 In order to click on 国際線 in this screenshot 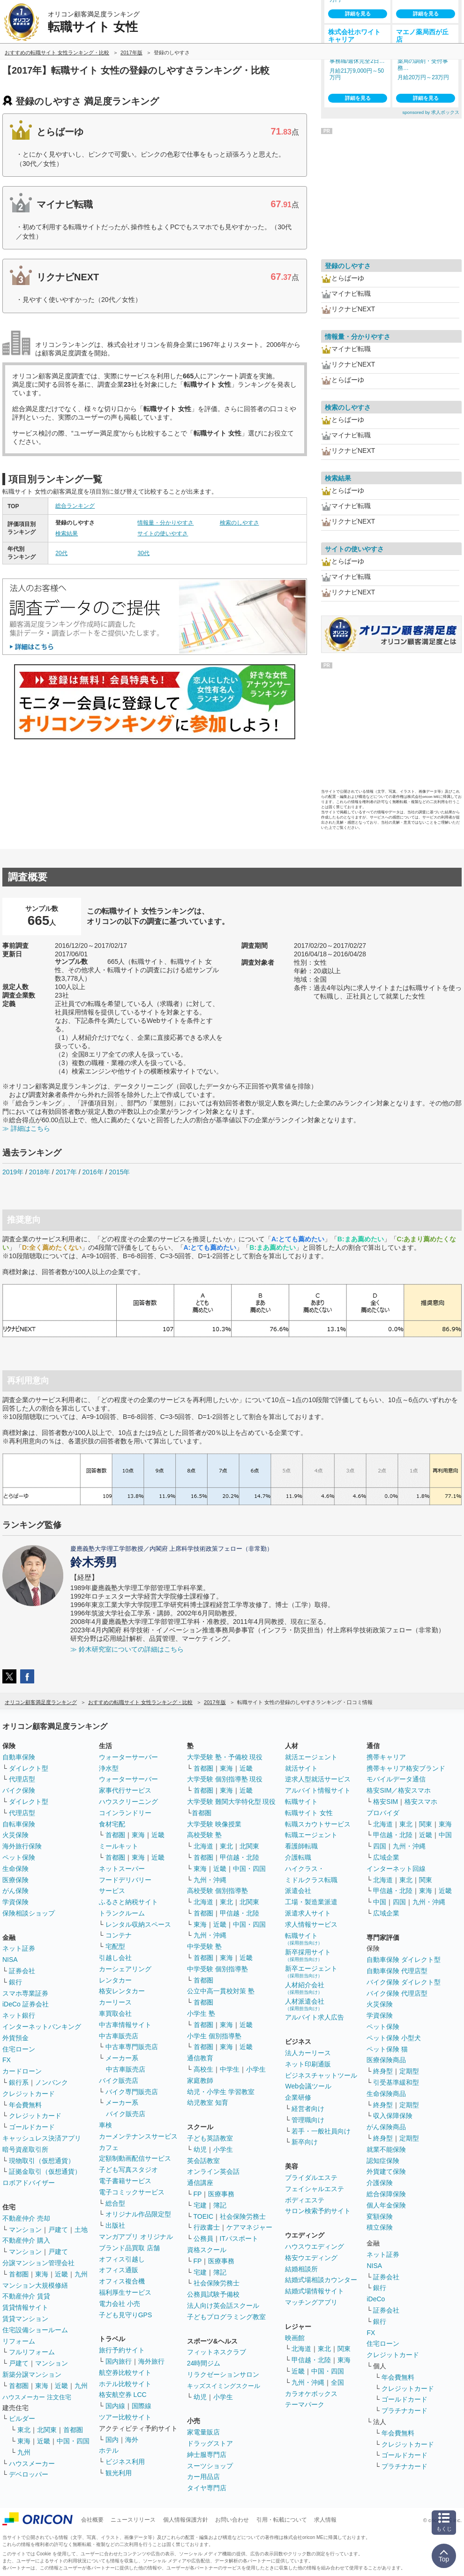, I will do `click(141, 2406)`.